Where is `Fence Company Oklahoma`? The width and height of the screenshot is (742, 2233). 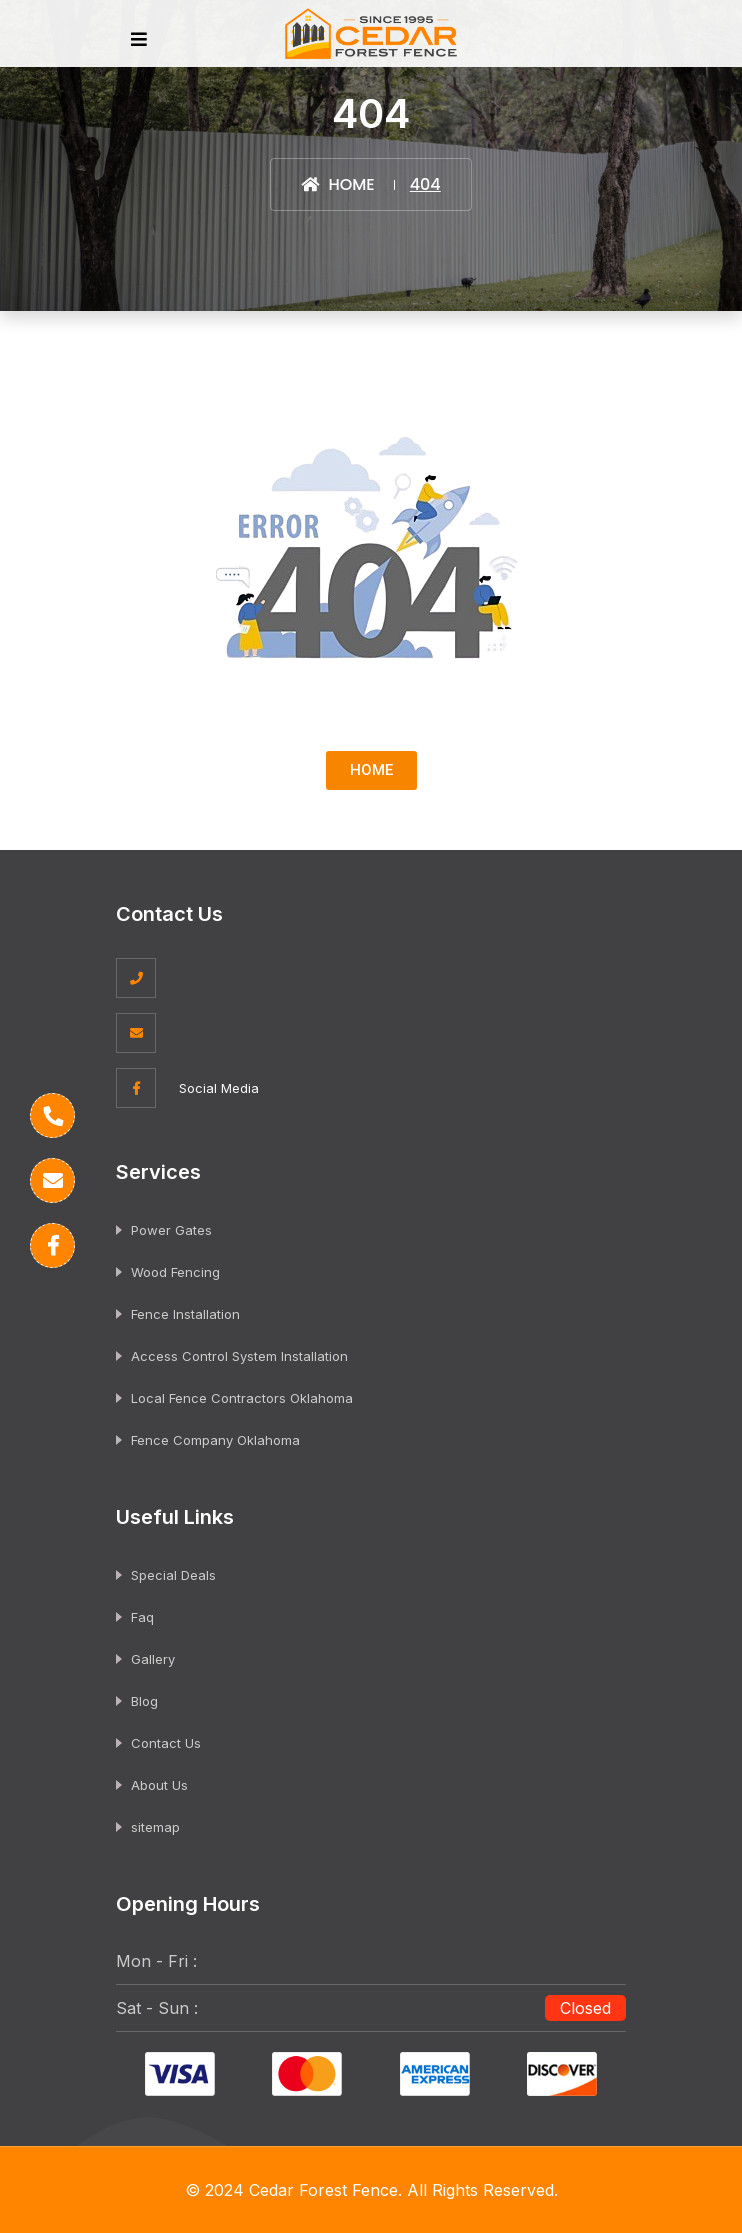
Fence Company Oklahoma is located at coordinates (215, 1440).